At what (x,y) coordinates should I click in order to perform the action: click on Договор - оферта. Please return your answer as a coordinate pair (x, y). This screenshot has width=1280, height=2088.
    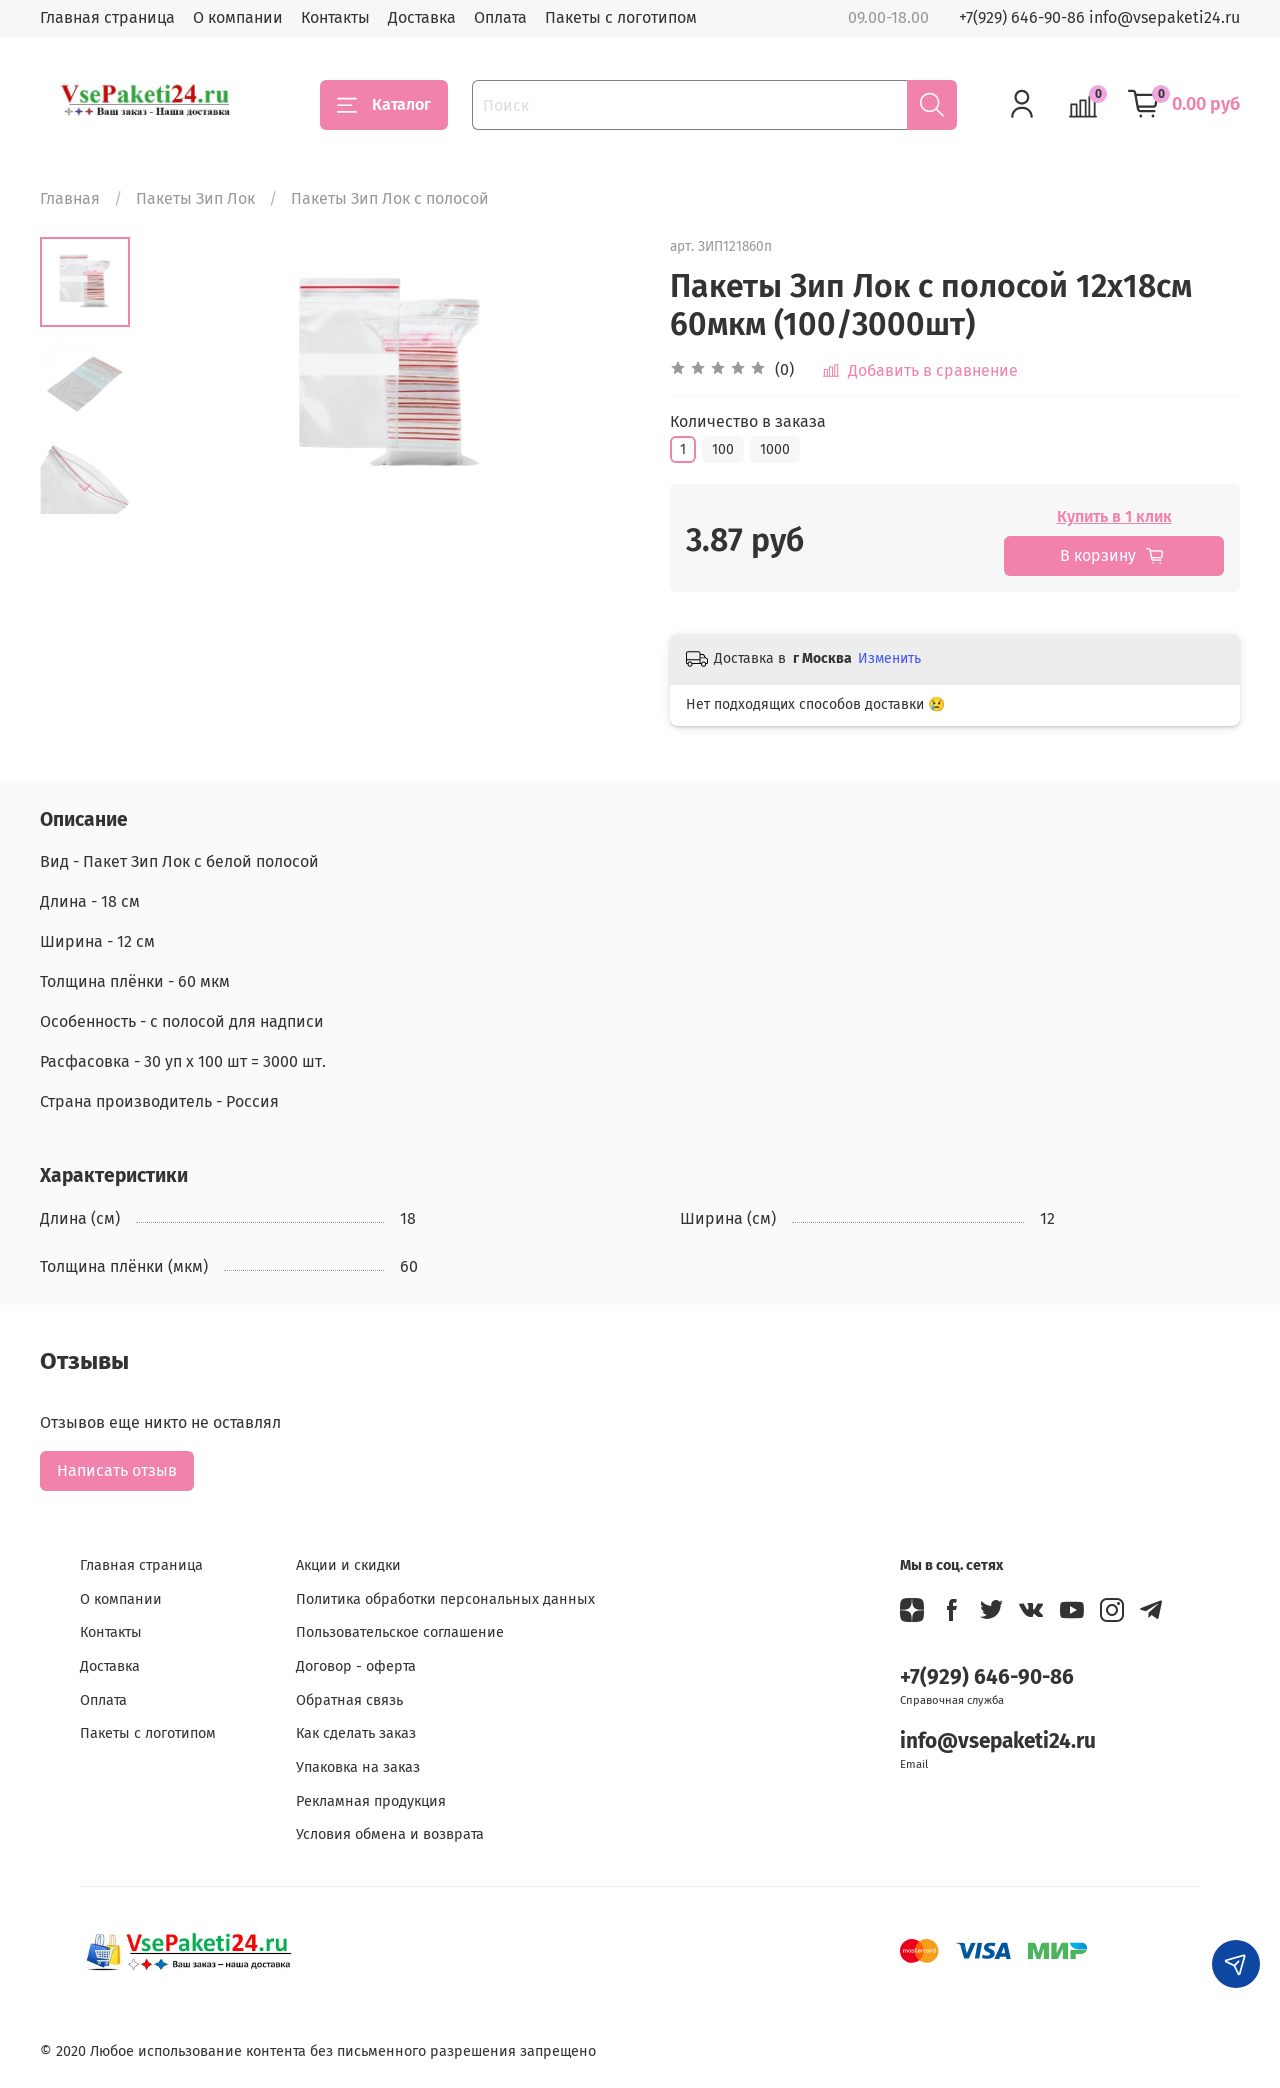
    Looking at the image, I should click on (356, 1666).